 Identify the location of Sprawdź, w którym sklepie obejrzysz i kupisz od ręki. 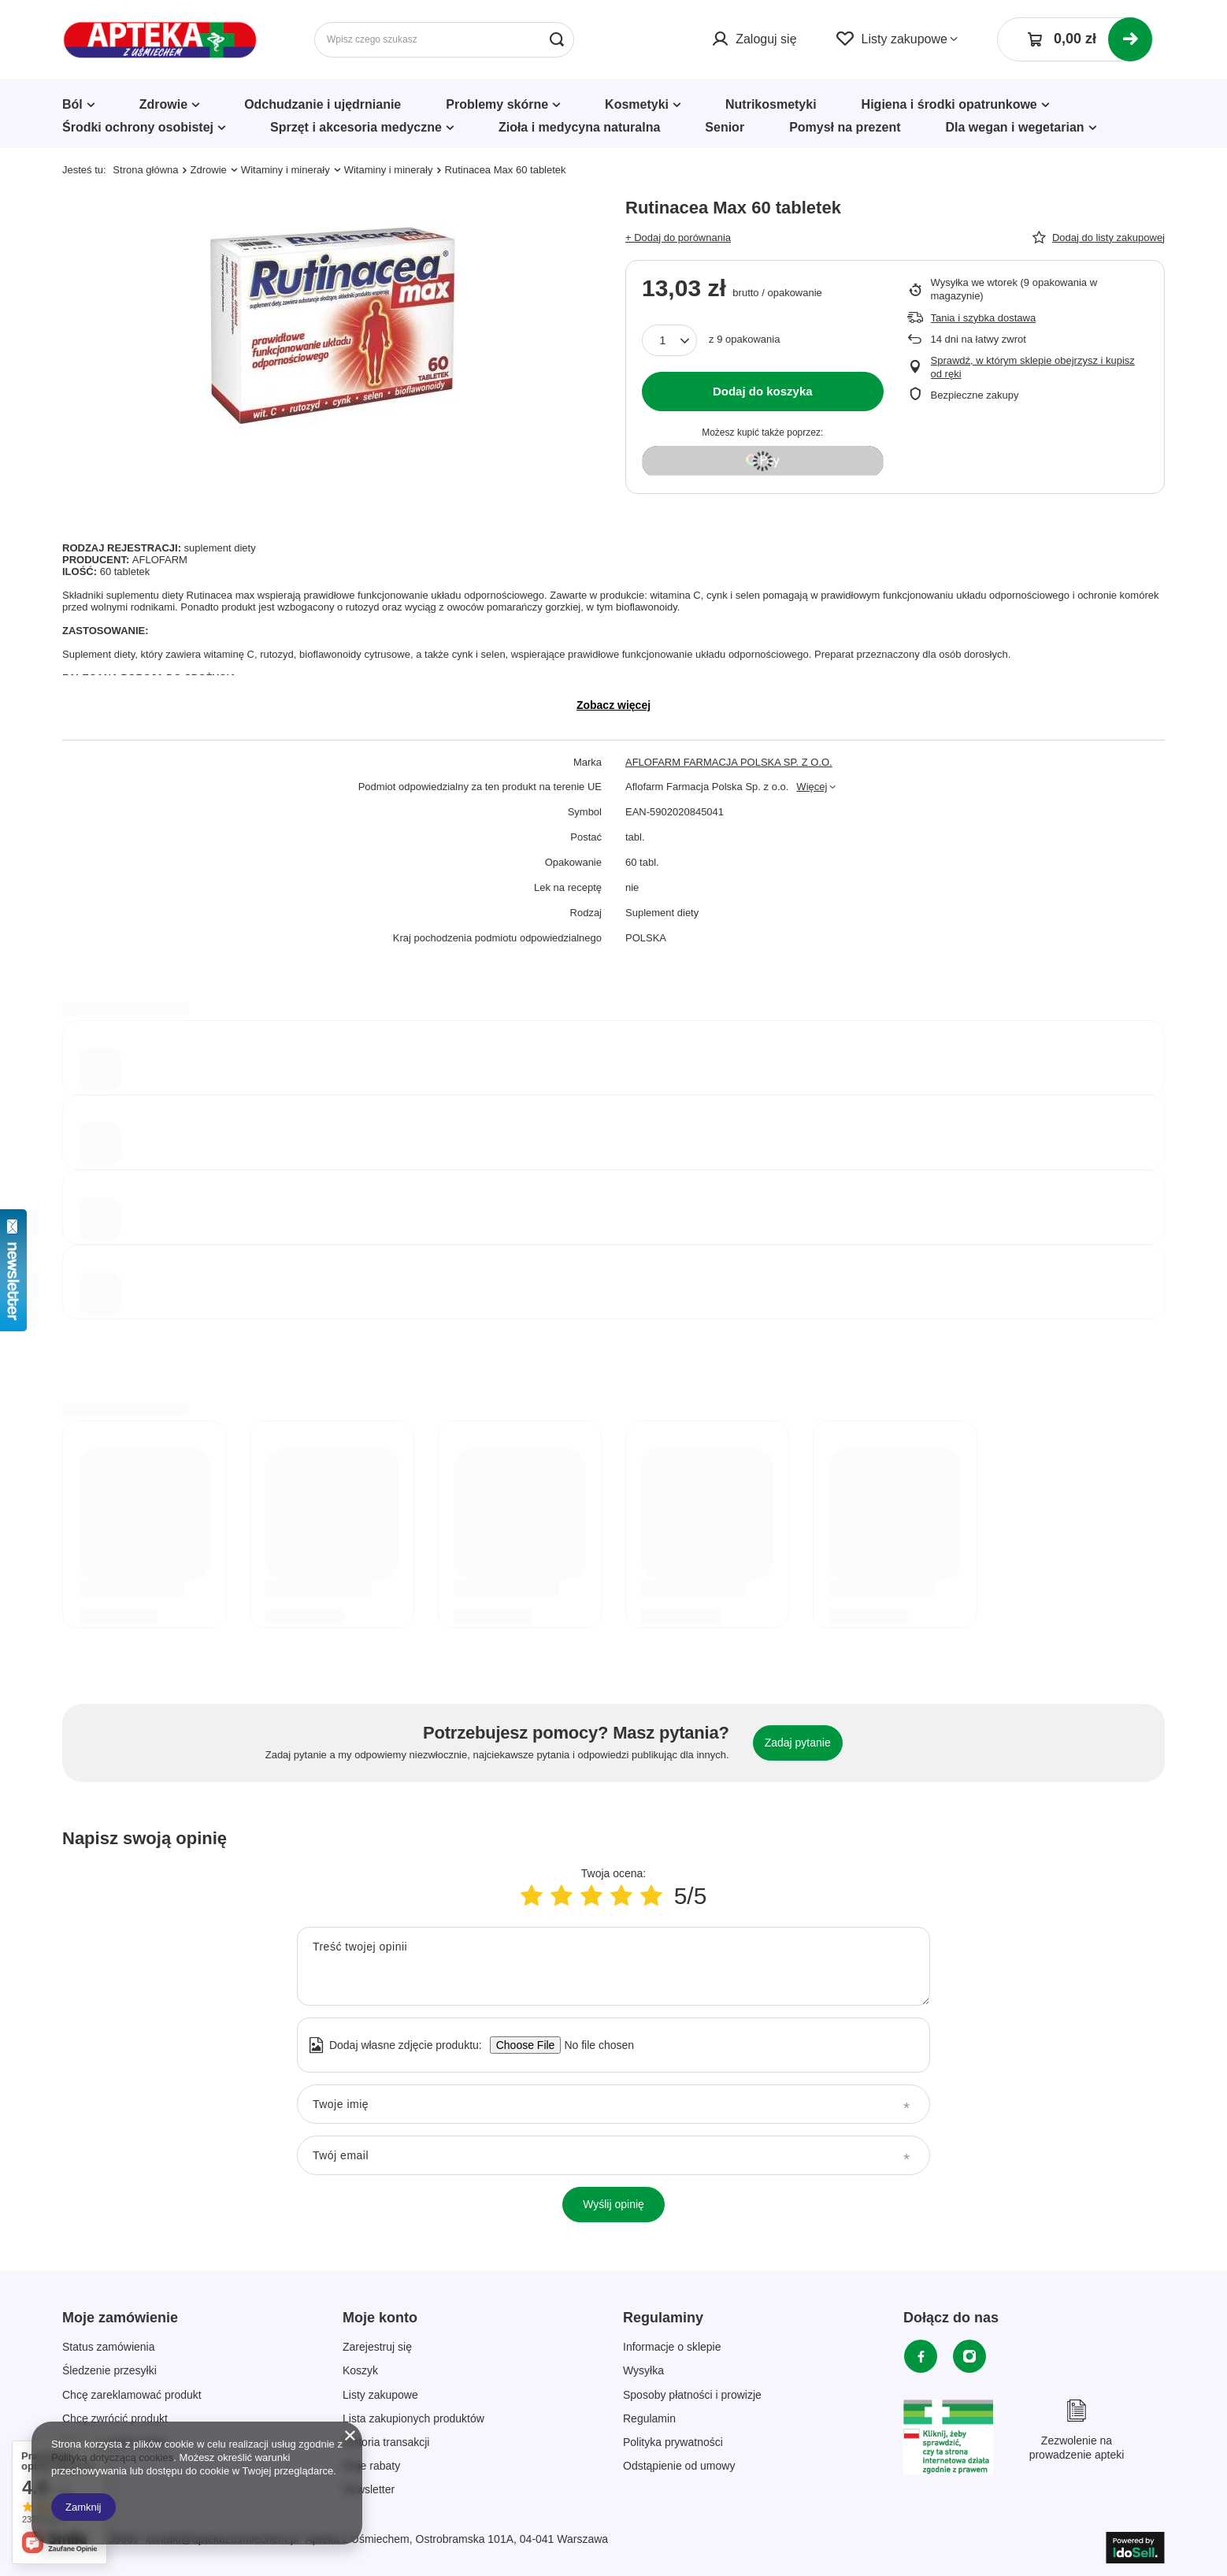
(1033, 367).